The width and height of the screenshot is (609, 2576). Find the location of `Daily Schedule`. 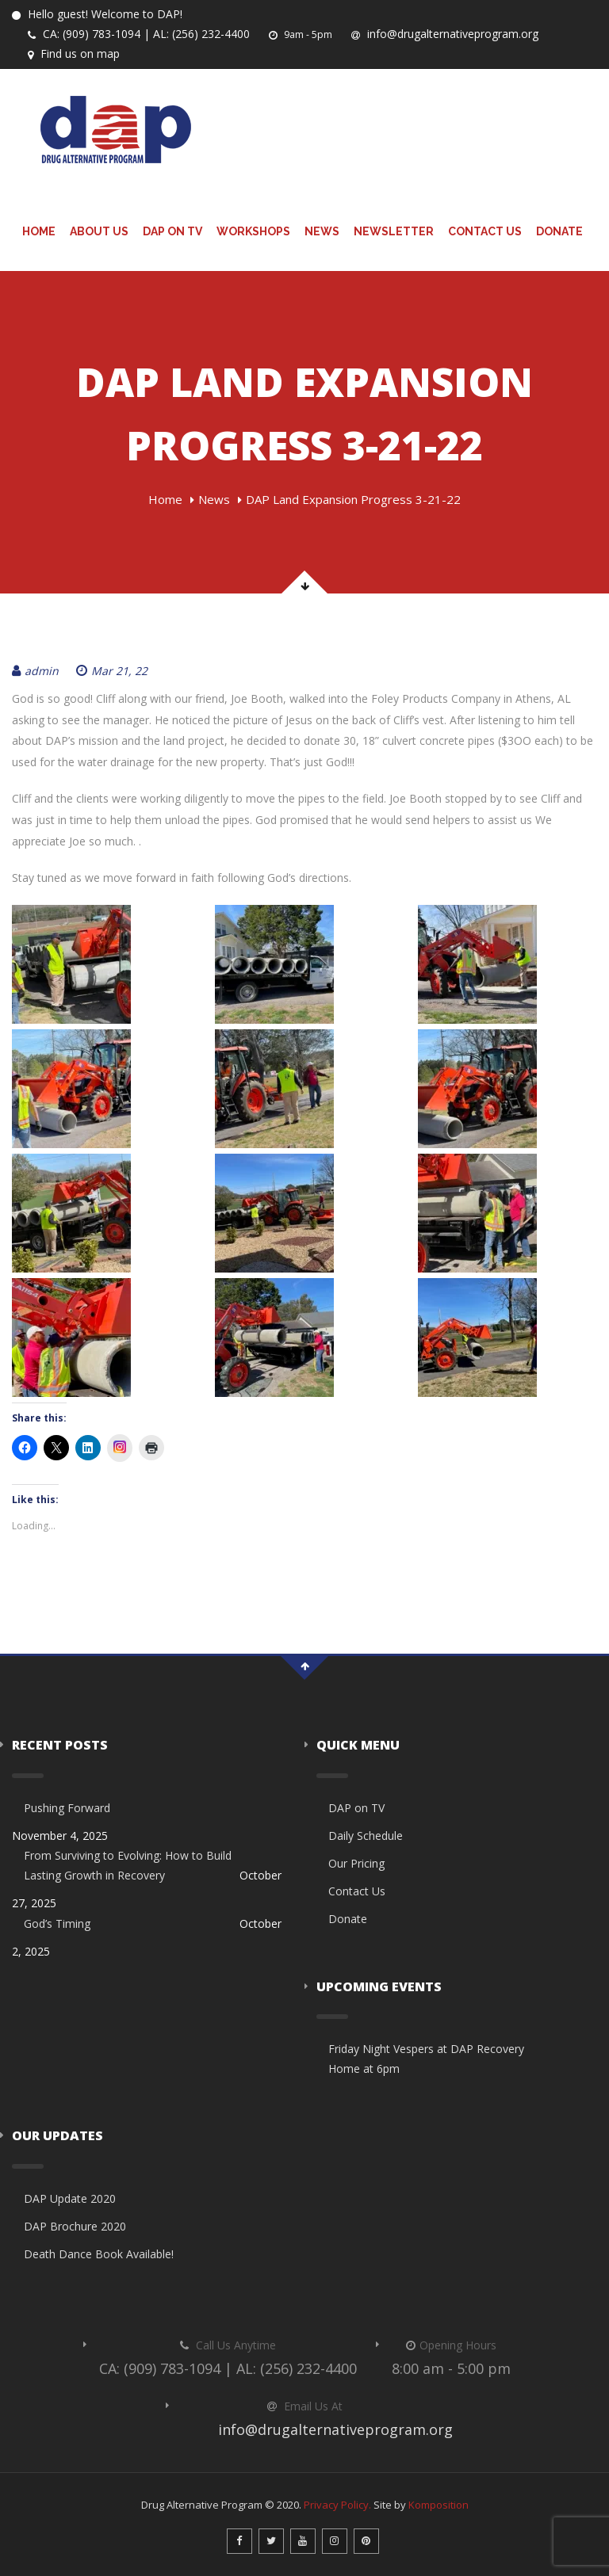

Daily Schedule is located at coordinates (365, 1835).